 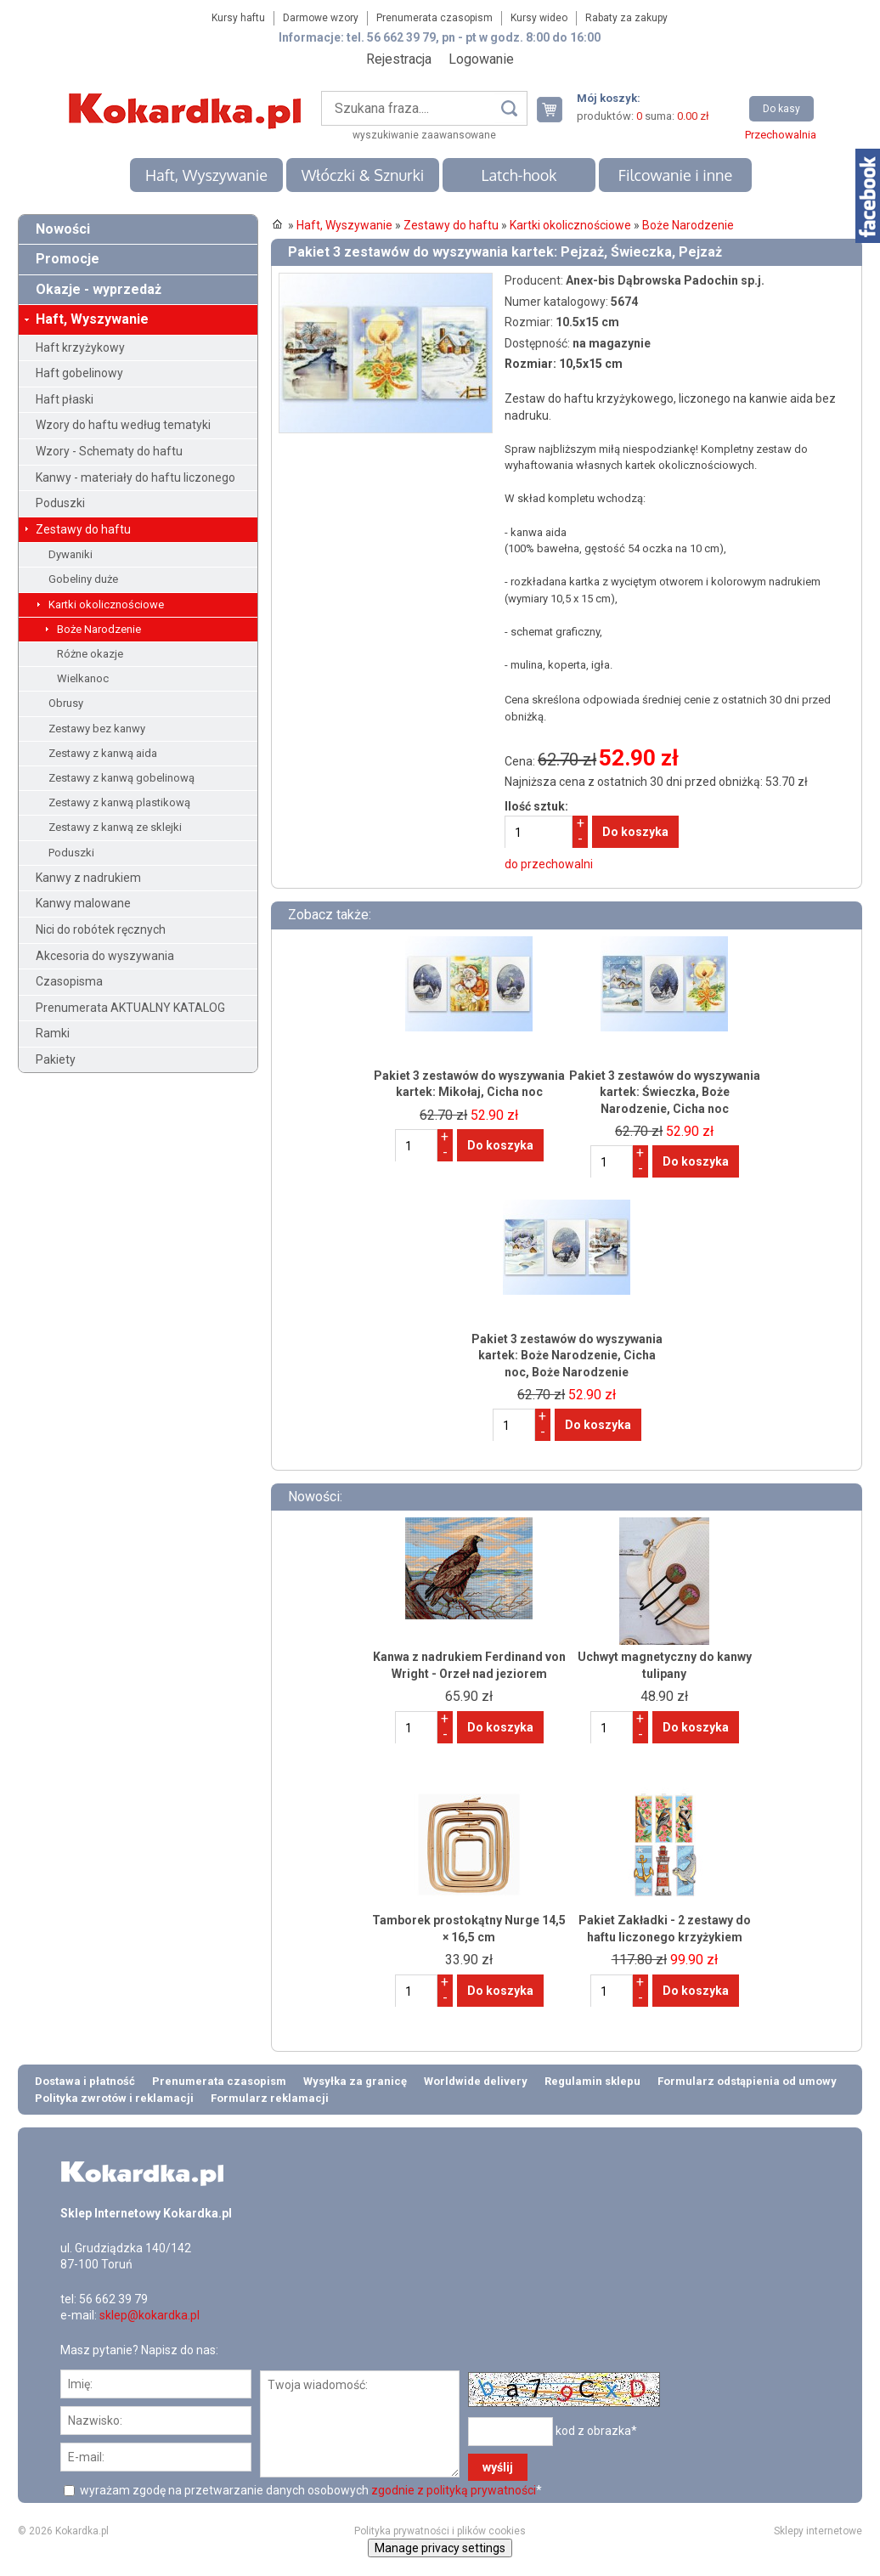 What do you see at coordinates (63, 229) in the screenshot?
I see `Nowości` at bounding box center [63, 229].